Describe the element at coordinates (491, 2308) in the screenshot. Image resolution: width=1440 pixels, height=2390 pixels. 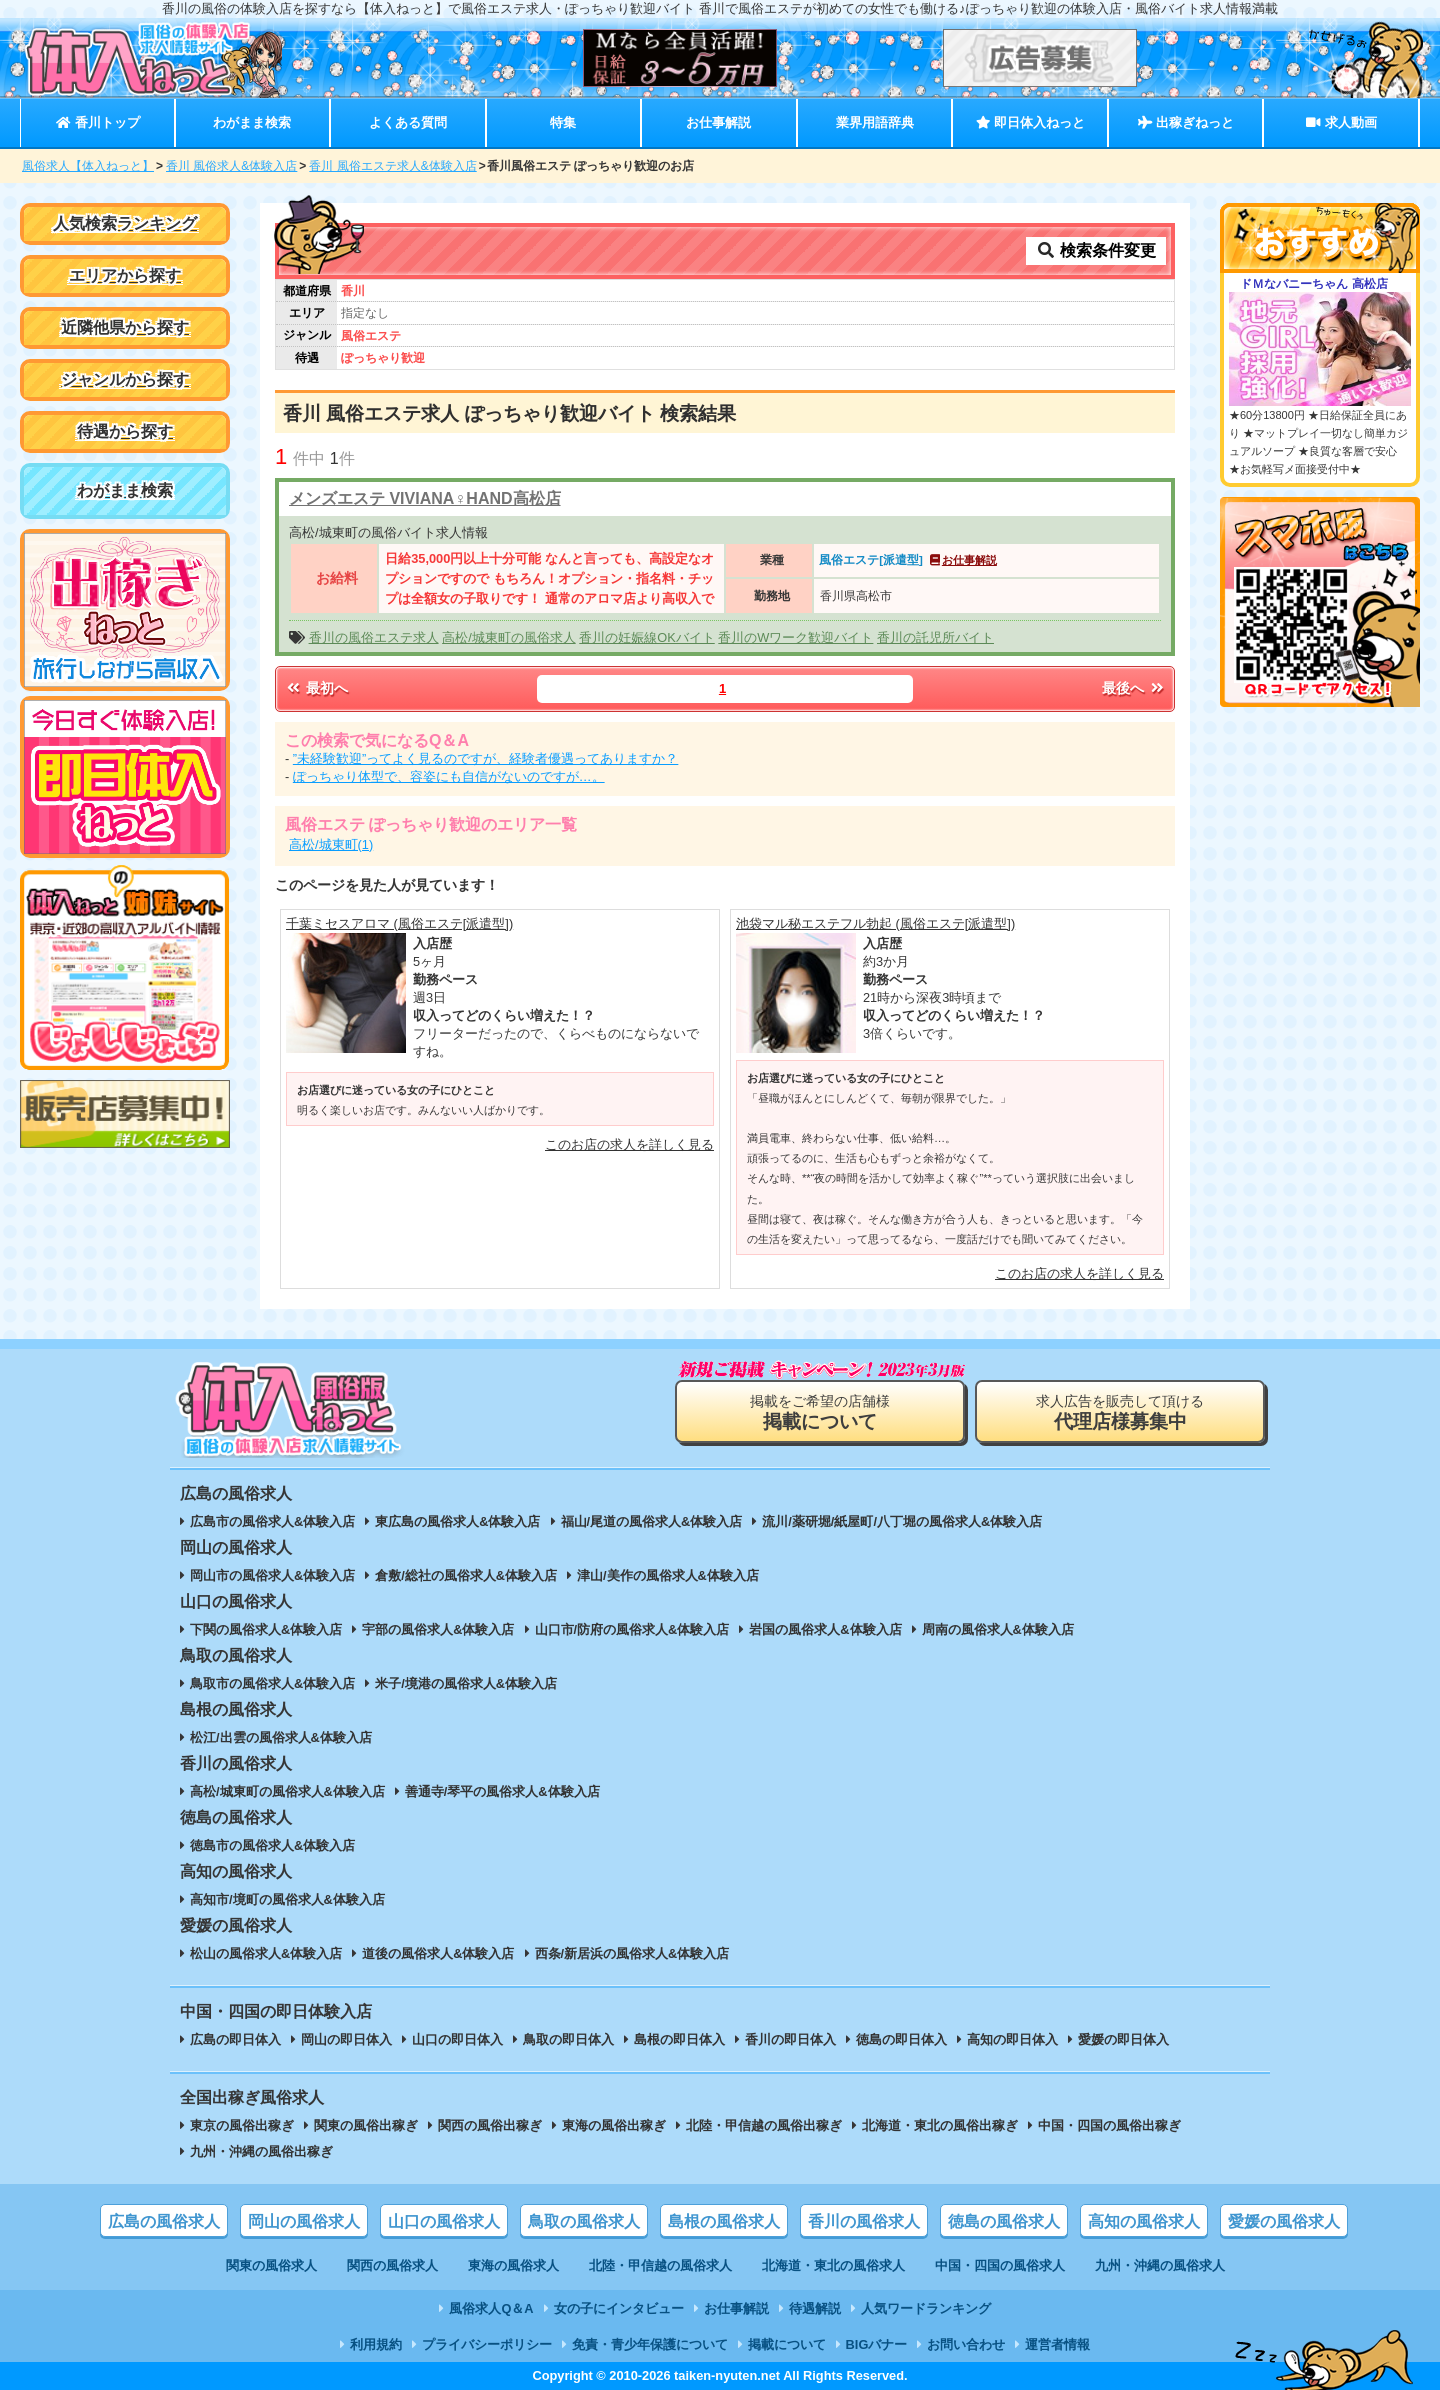
I see `風俗求人Q＆A` at that location.